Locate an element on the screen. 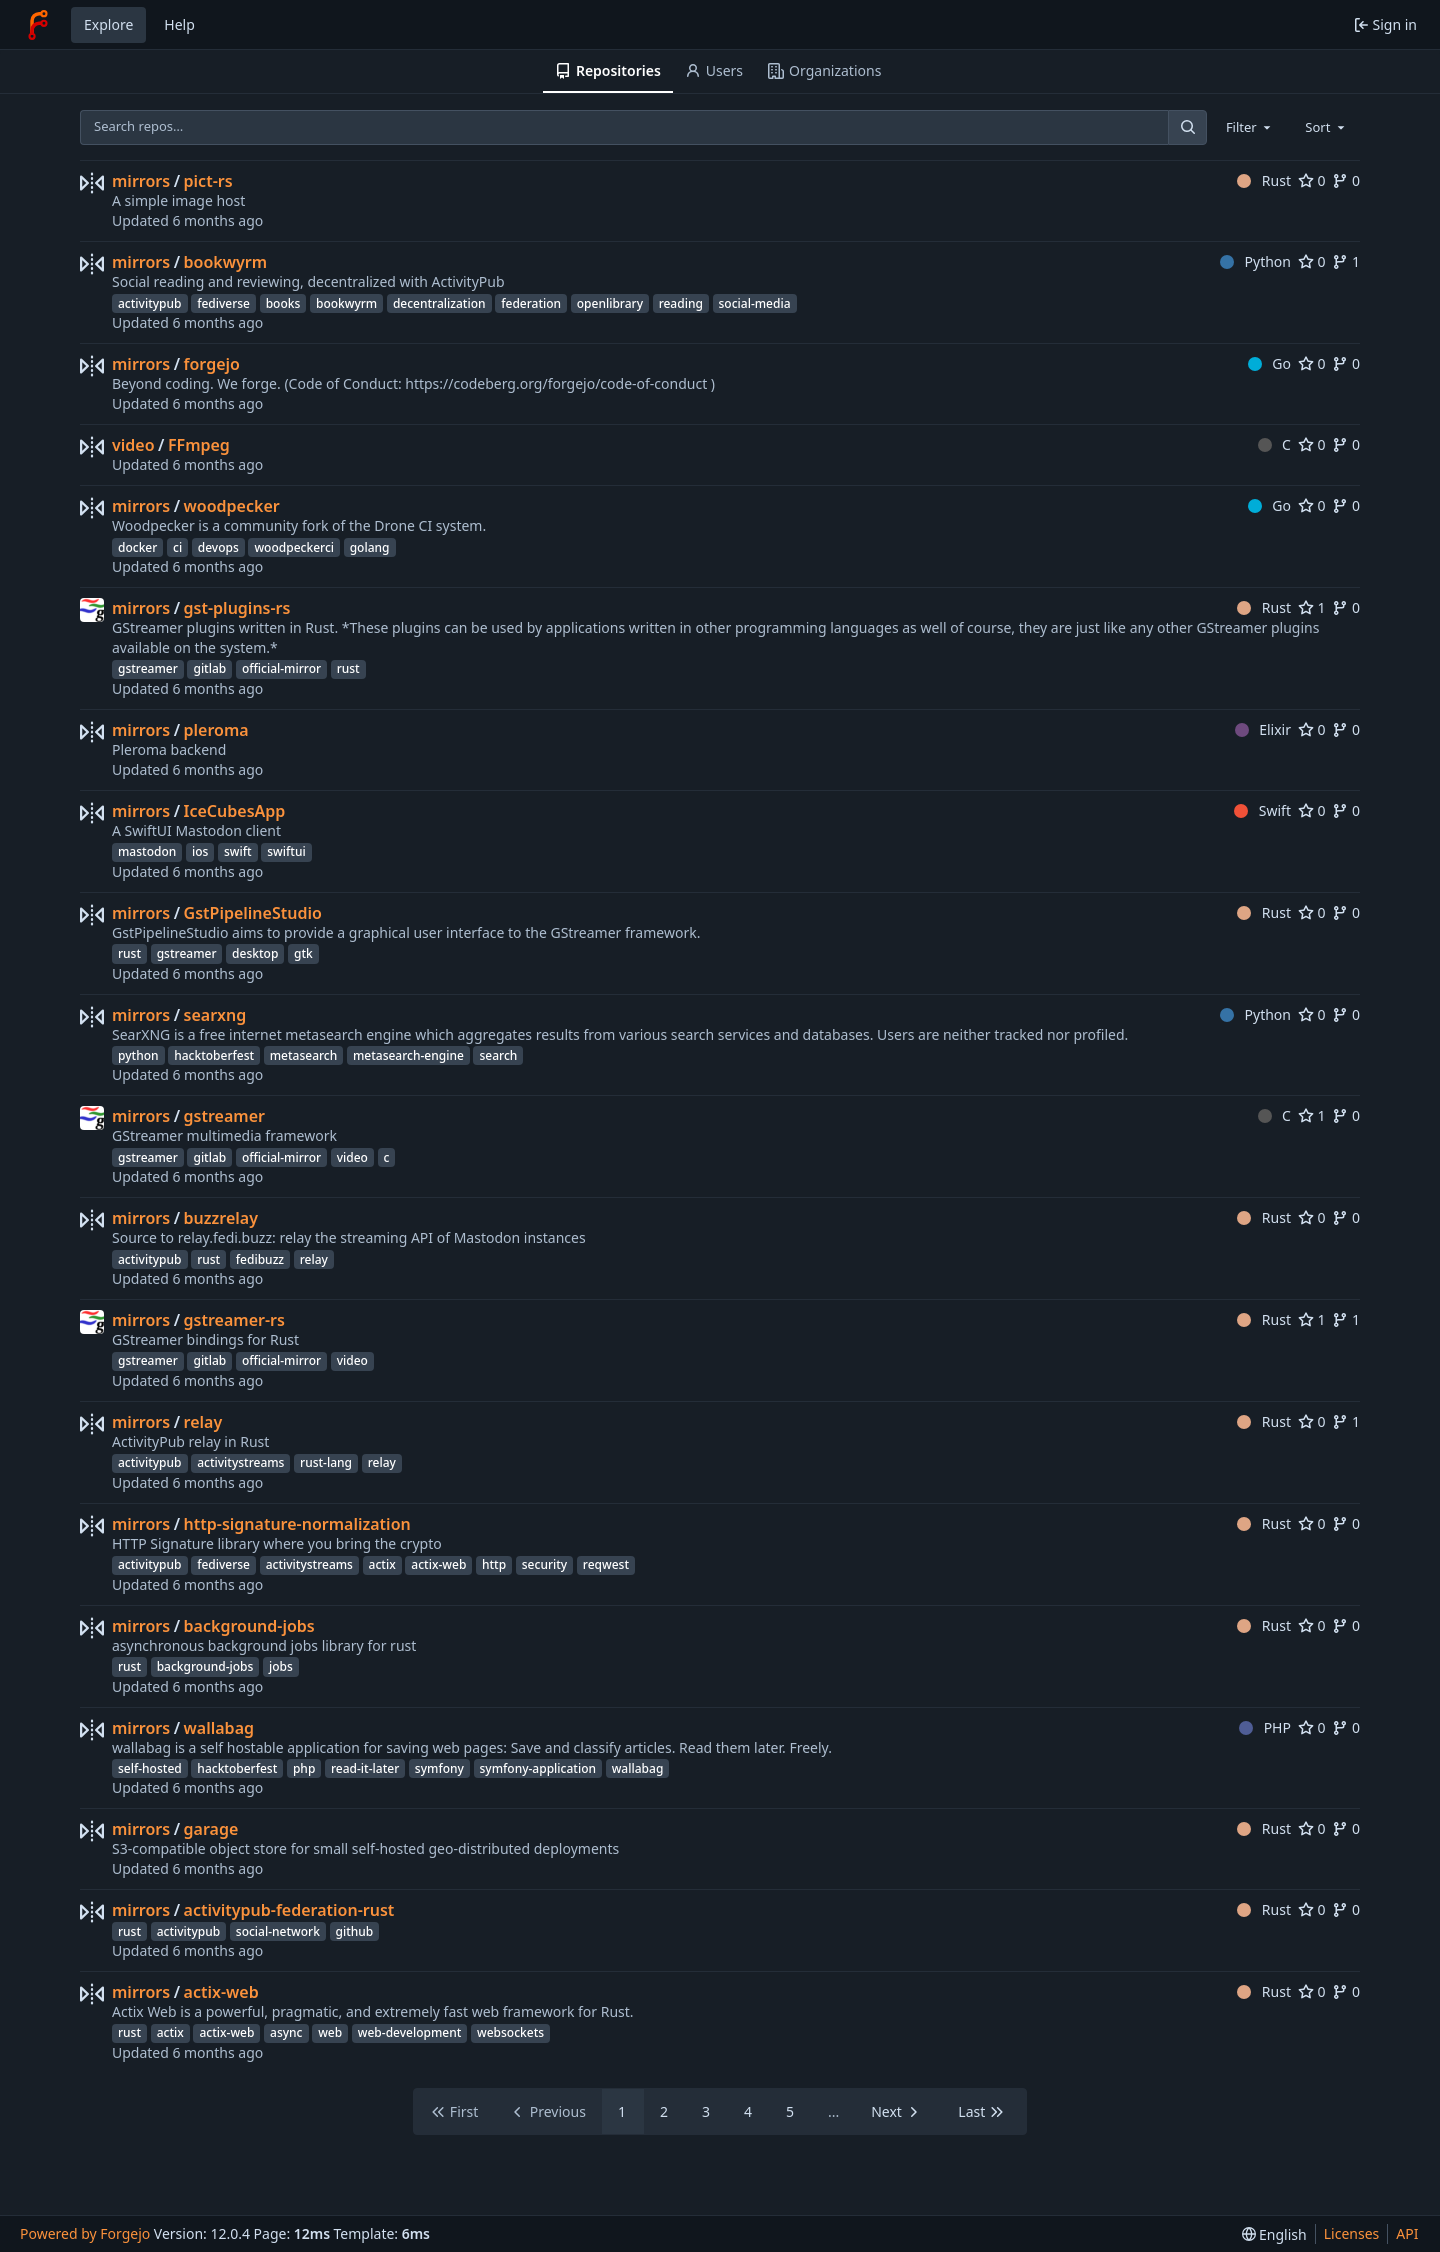 The height and width of the screenshot is (2252, 1440). github is located at coordinates (355, 1931).